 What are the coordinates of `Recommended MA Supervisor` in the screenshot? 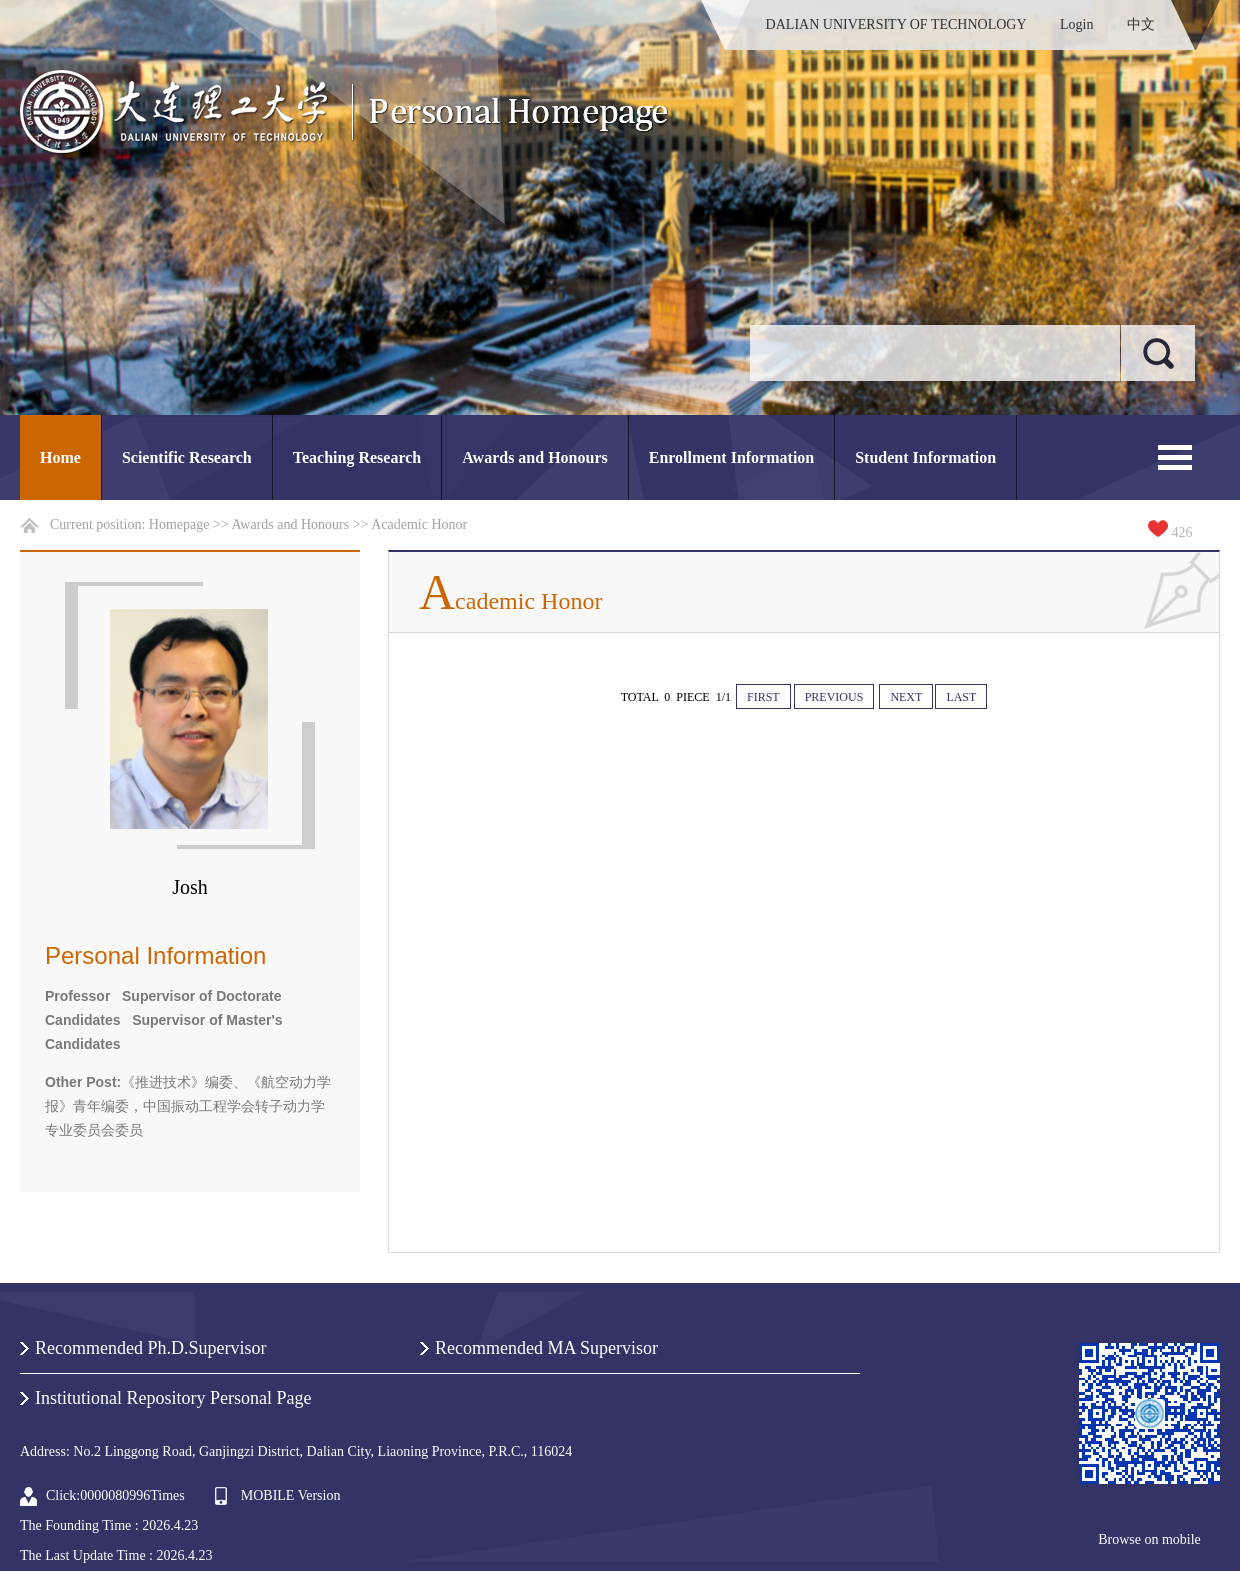 It's located at (546, 1348).